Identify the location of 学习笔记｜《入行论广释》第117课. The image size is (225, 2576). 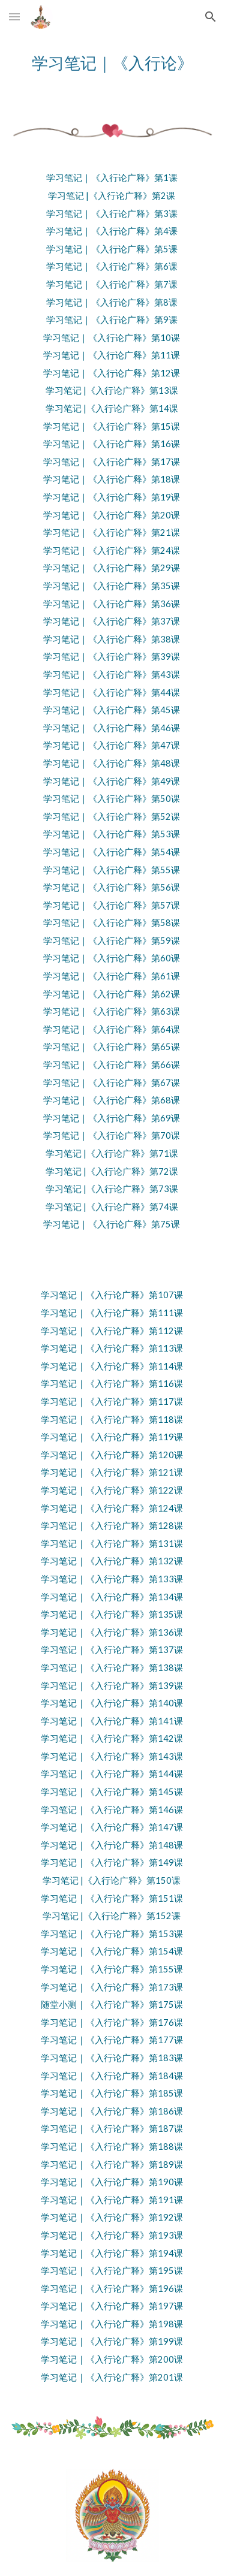
(112, 1401).